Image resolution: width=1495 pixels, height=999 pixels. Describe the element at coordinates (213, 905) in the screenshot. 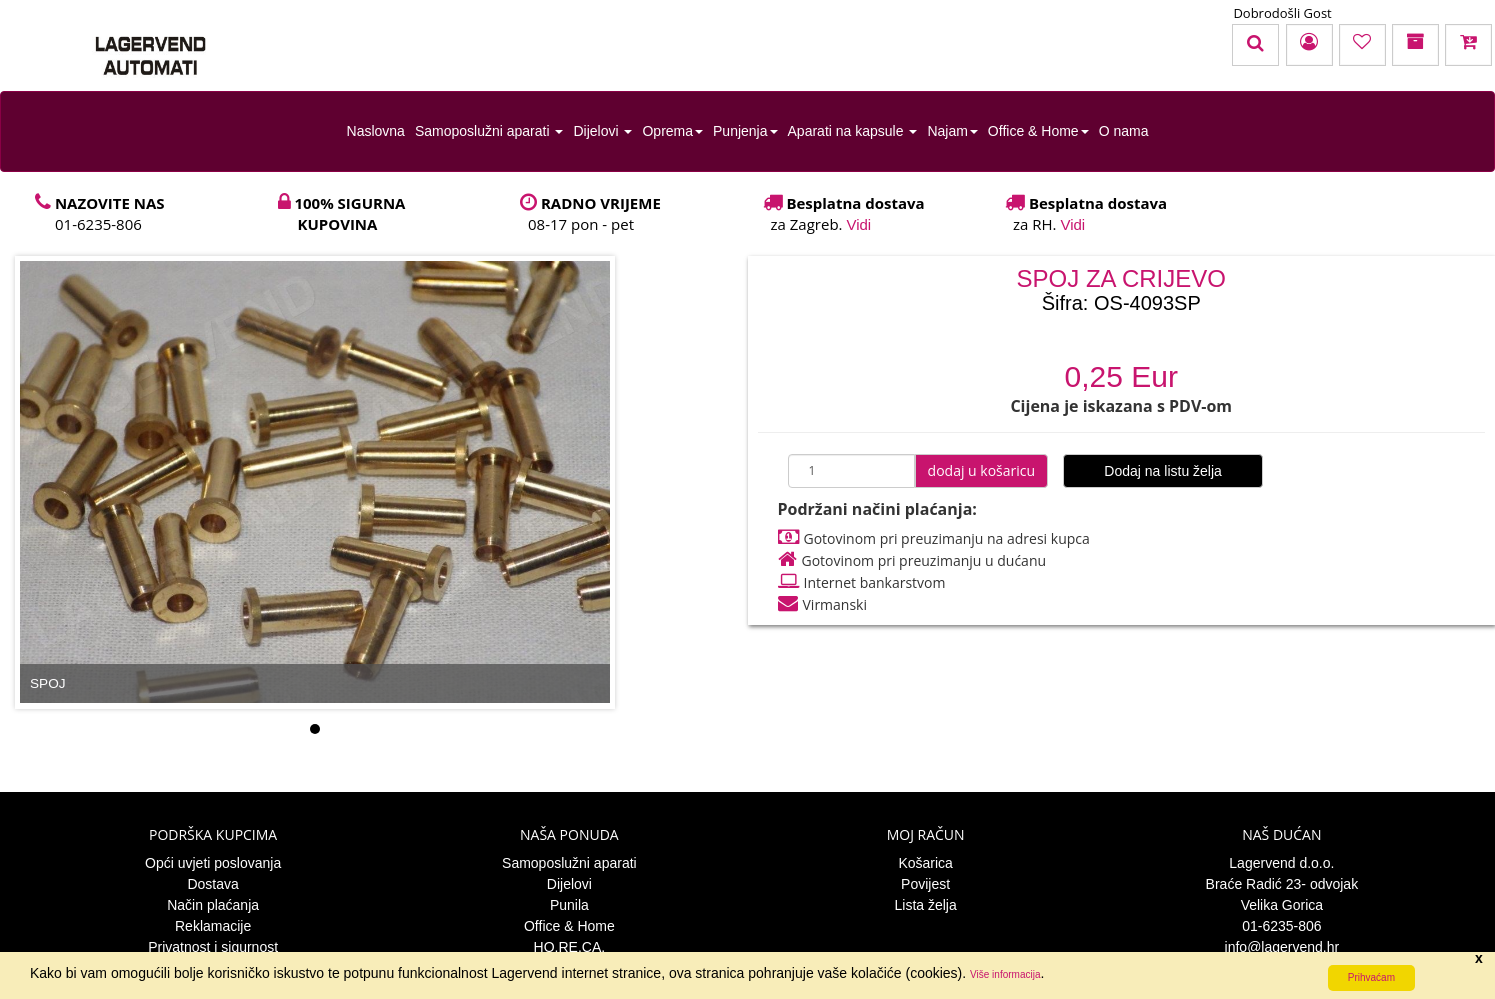

I see `Način plaćanja` at that location.